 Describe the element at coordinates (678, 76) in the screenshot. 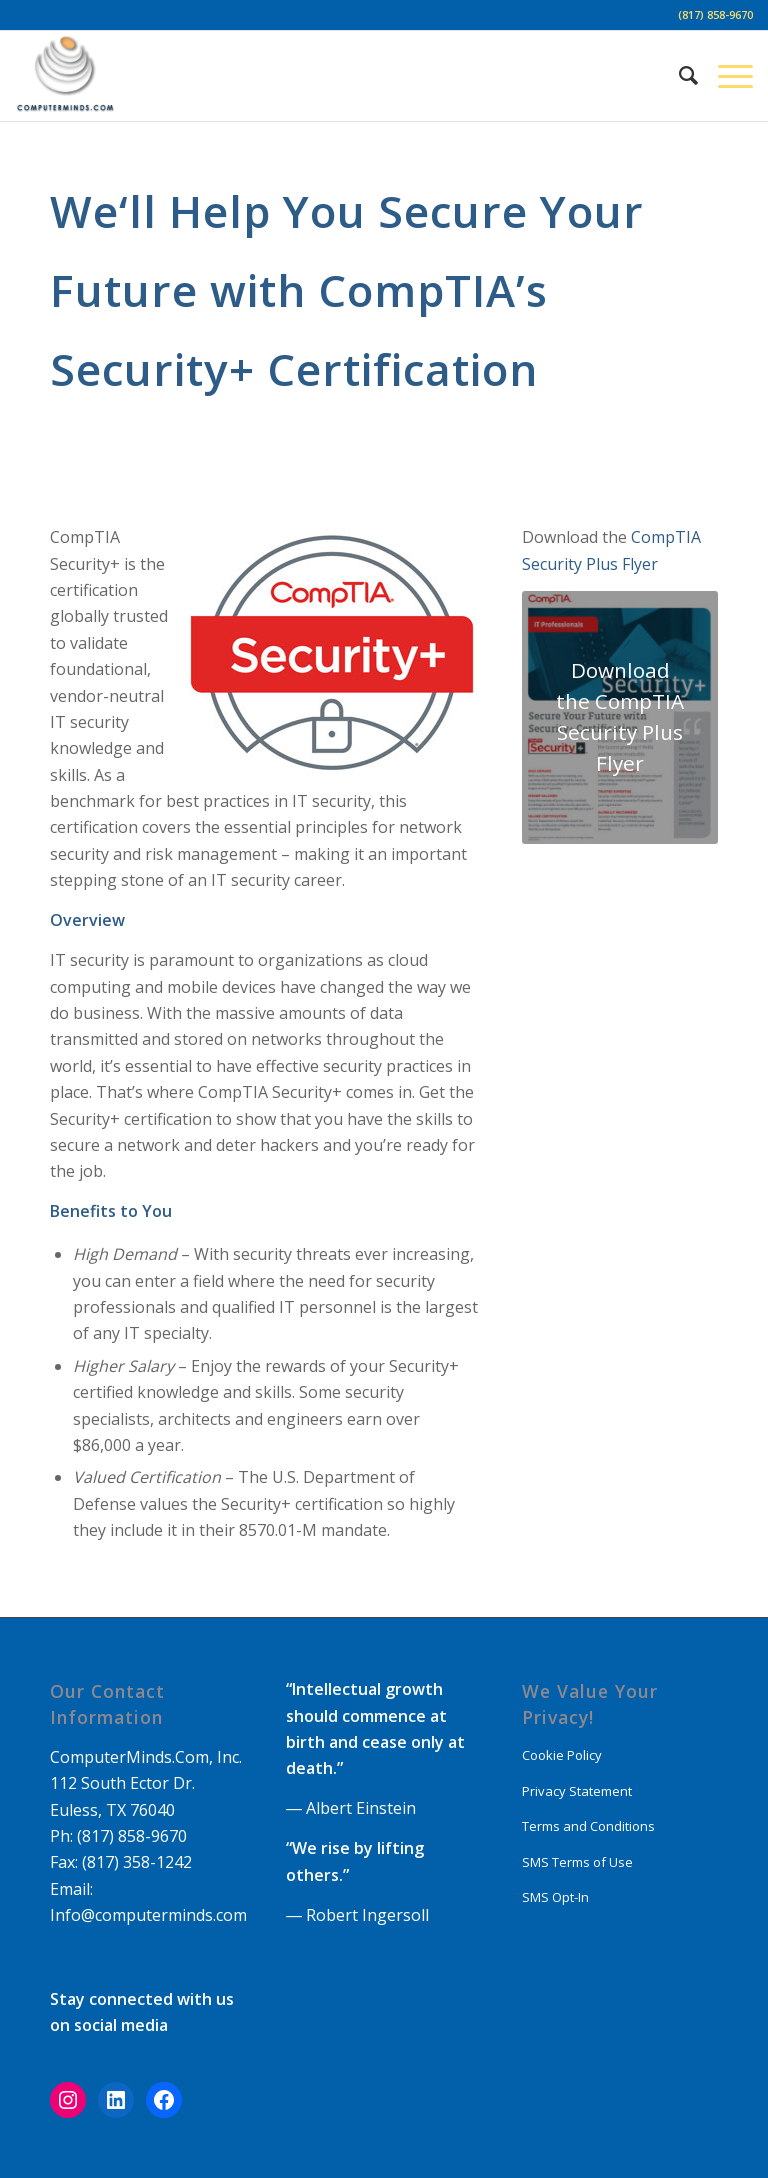

I see `[Search]` at that location.